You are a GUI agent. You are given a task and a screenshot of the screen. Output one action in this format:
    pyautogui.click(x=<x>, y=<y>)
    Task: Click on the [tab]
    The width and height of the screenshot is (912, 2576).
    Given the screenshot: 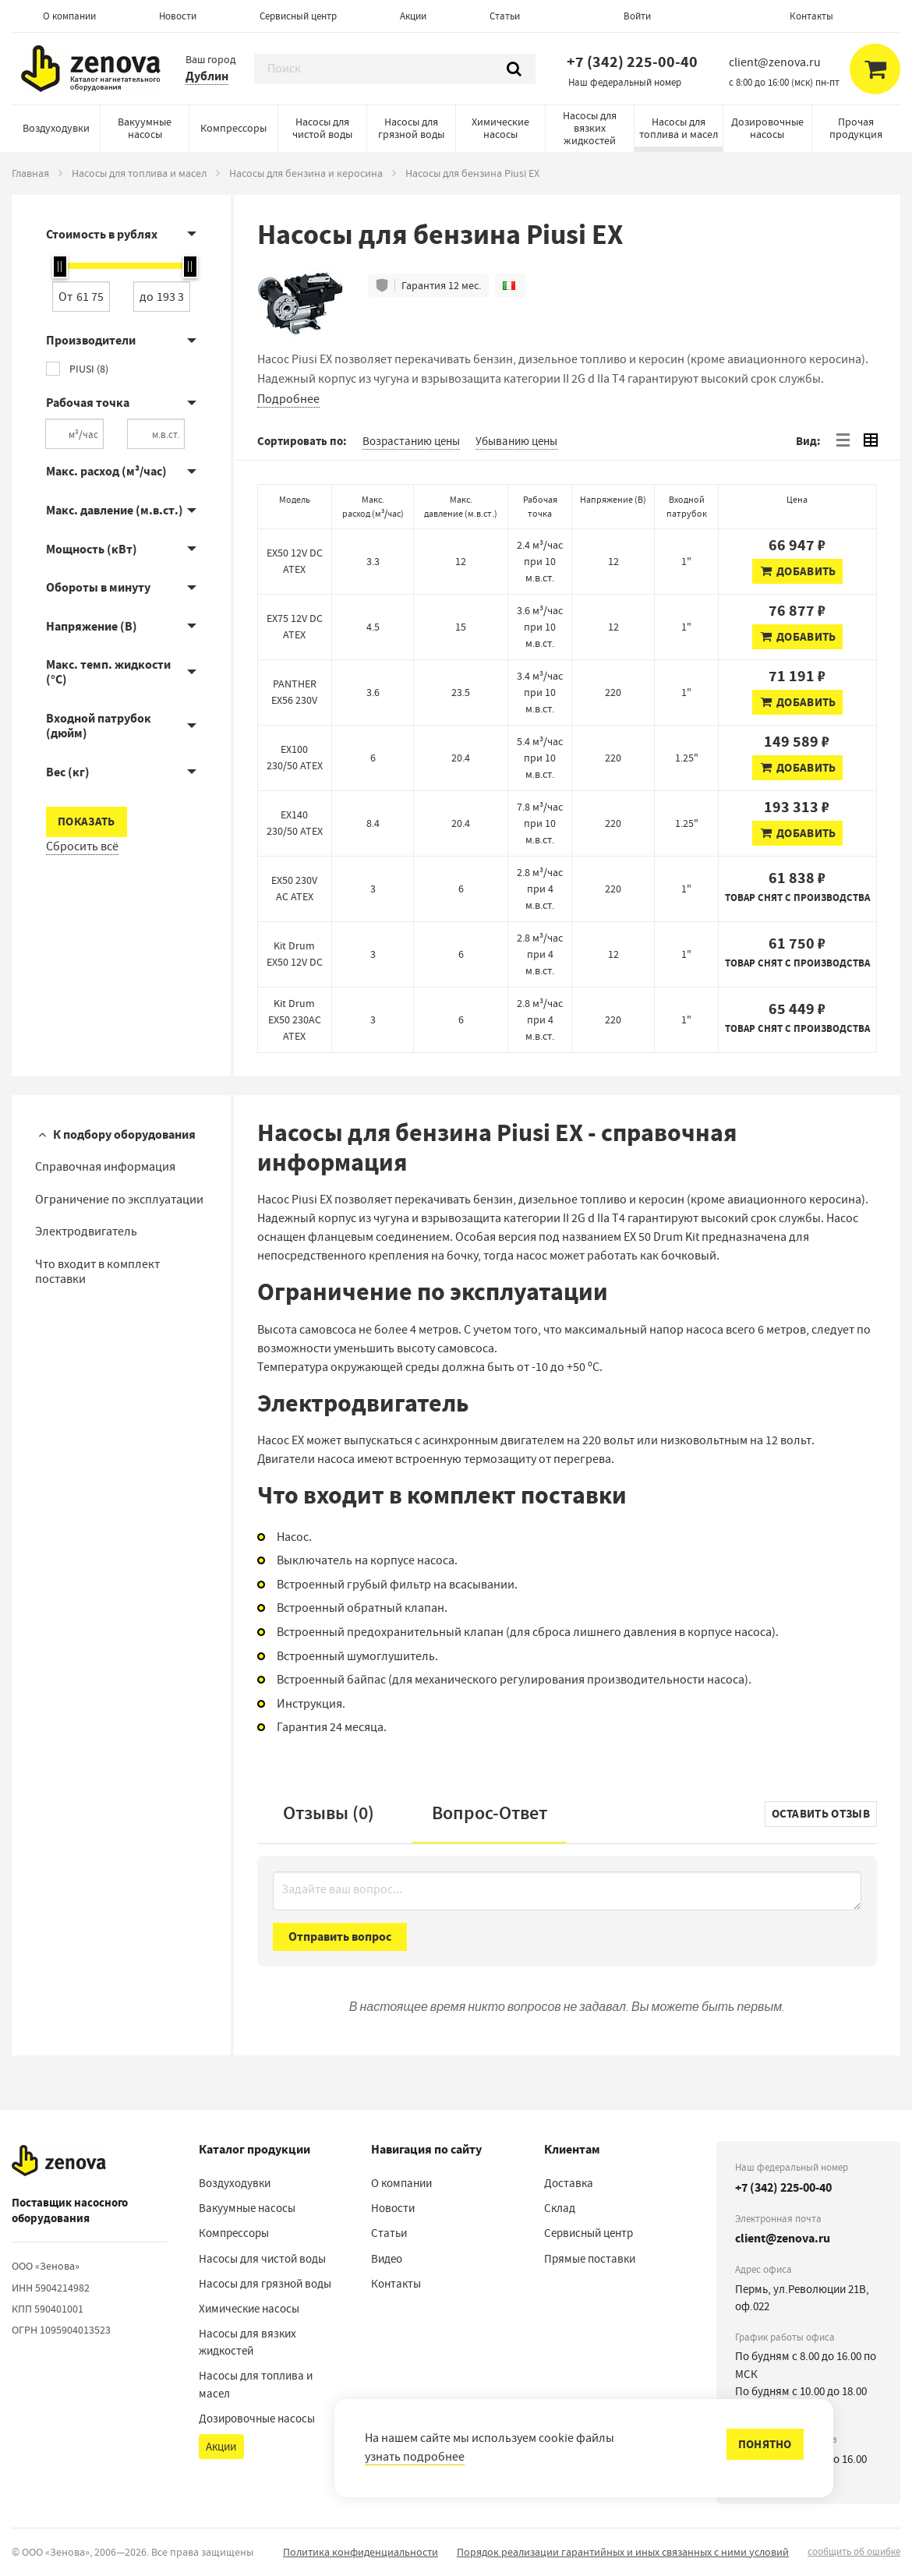 What is the action you would take?
    pyautogui.click(x=843, y=441)
    